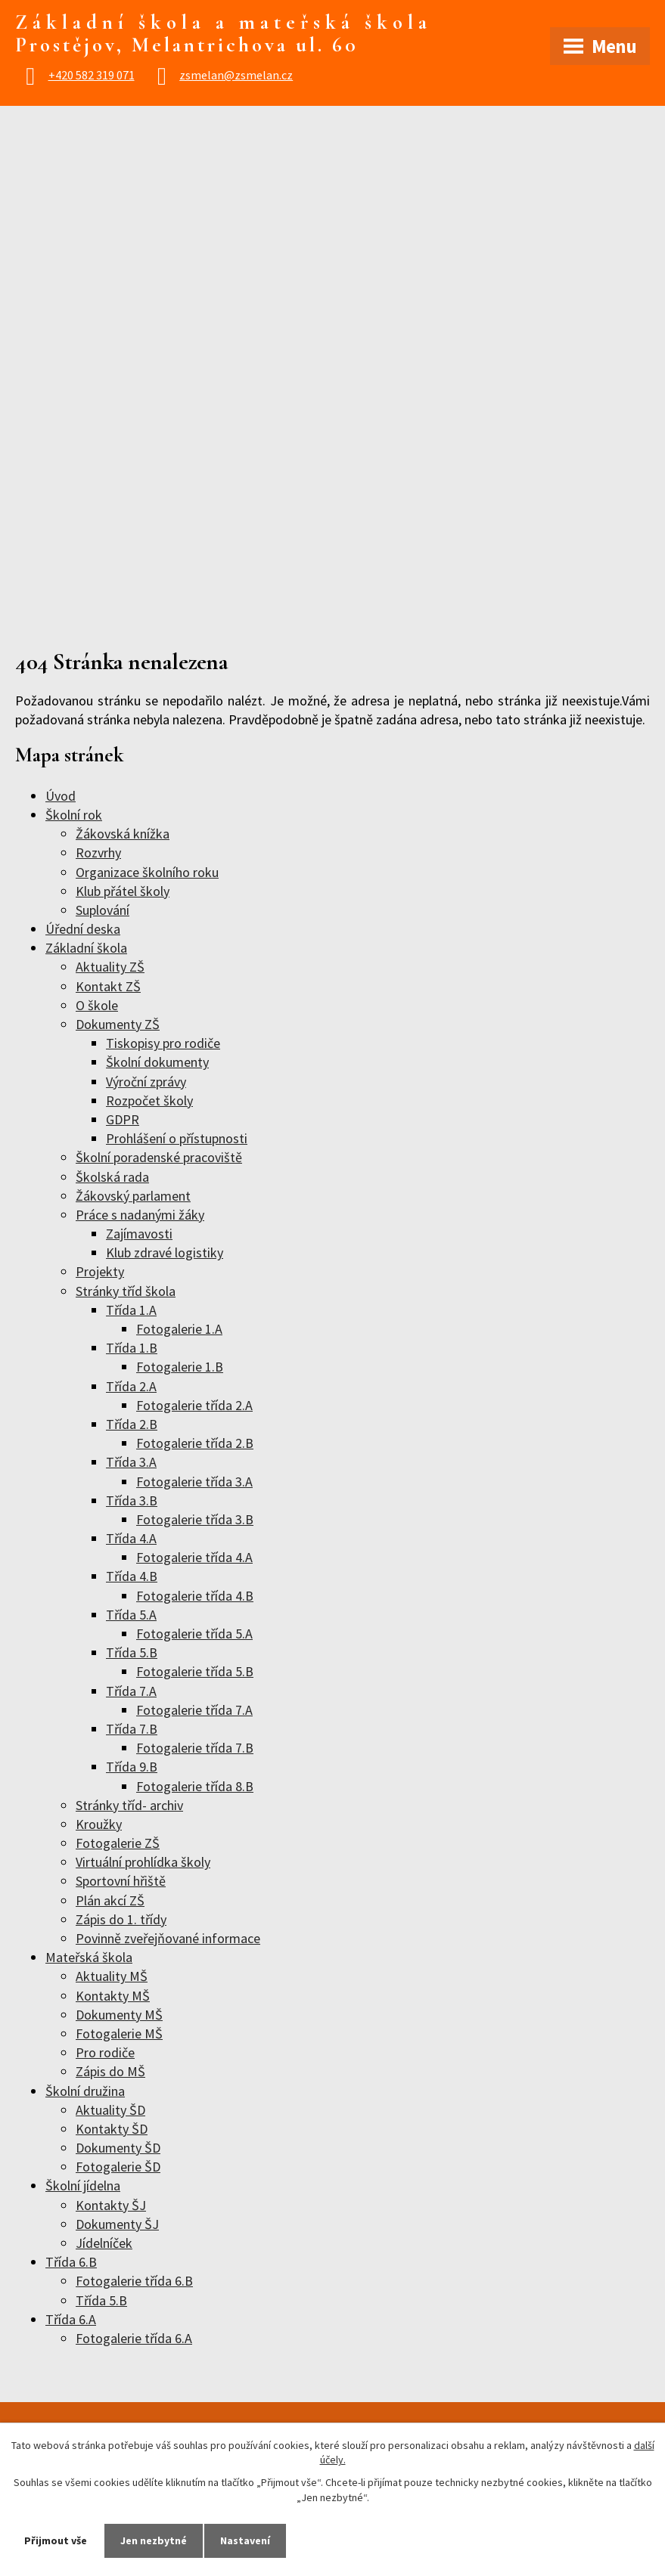  What do you see at coordinates (236, 74) in the screenshot?
I see `zsmelan@zsmelan.cz` at bounding box center [236, 74].